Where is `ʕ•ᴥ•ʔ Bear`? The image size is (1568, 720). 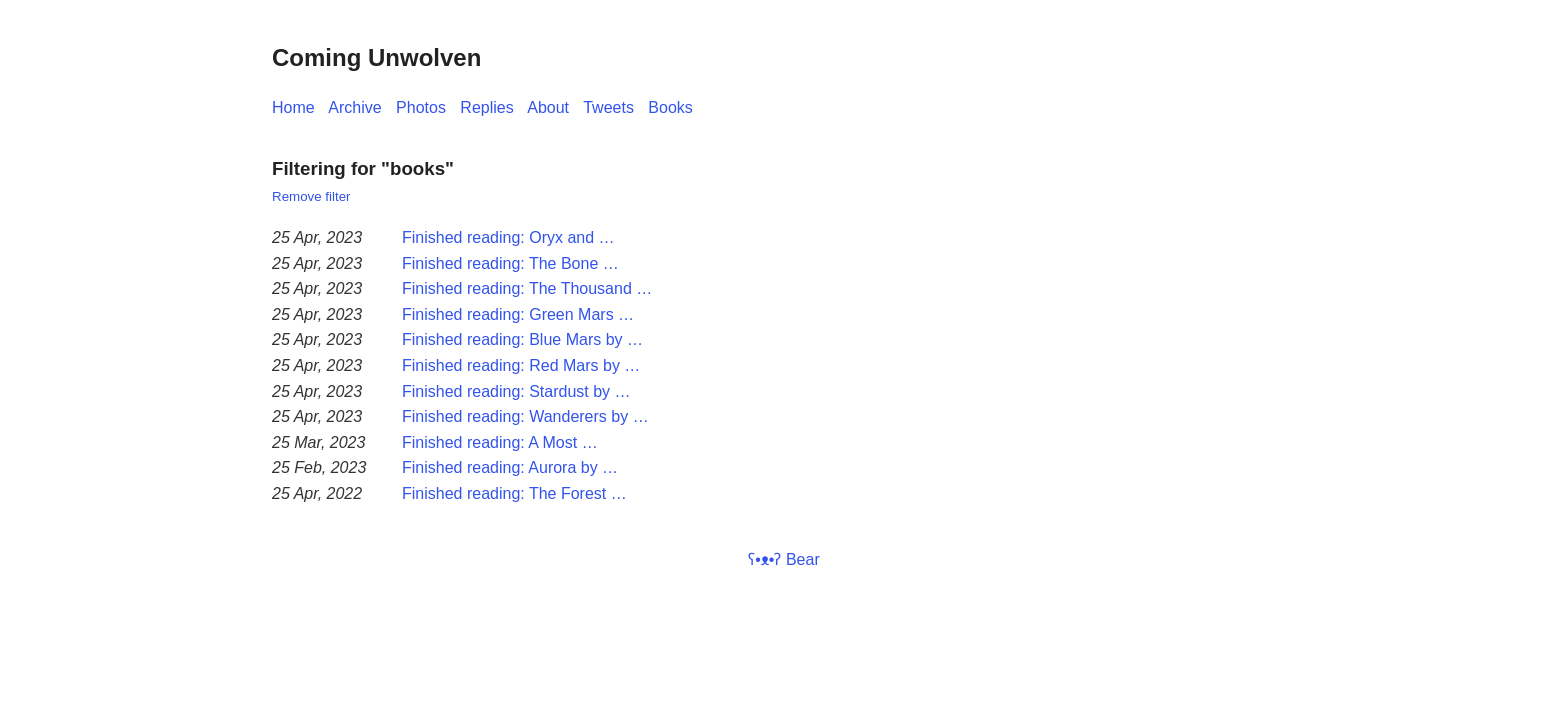
ʕ•ᴥ•ʔ Bear is located at coordinates (783, 559).